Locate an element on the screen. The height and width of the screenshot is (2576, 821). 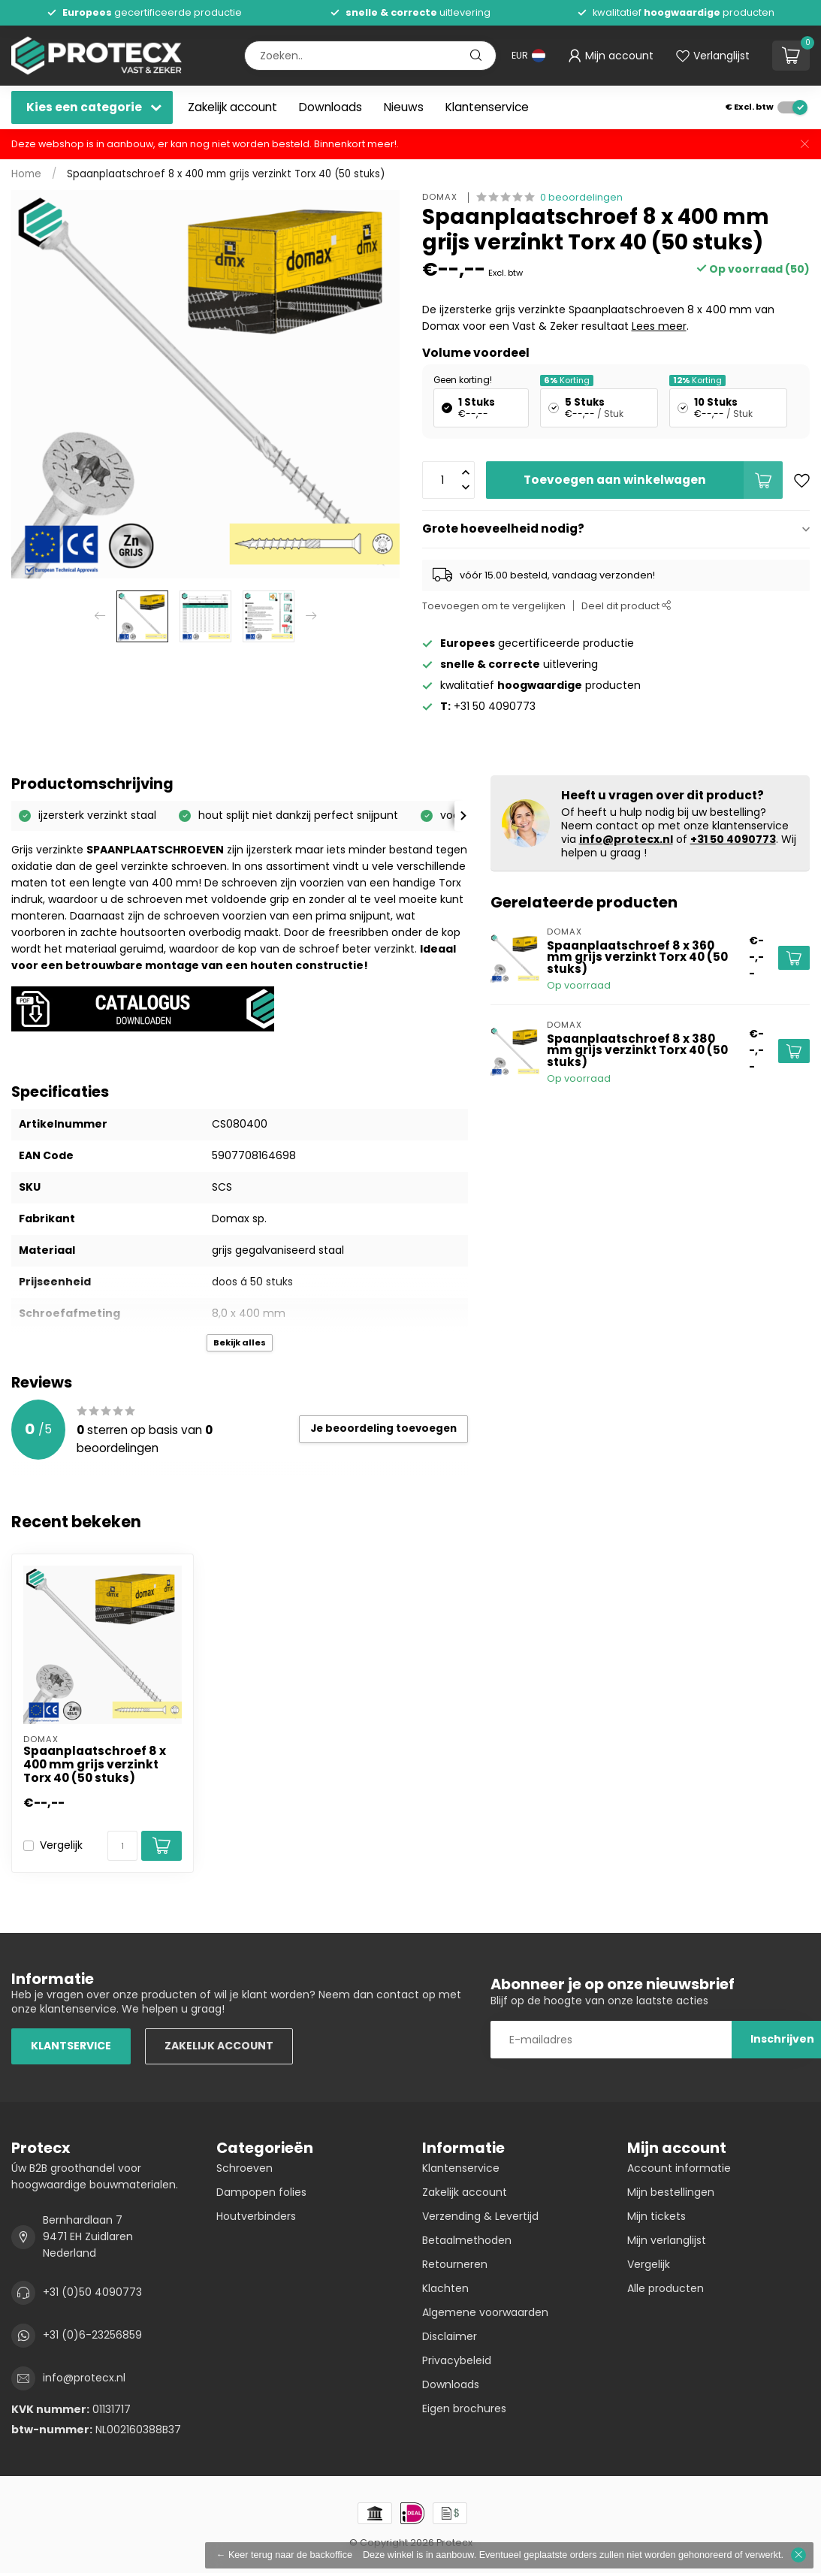
Domax is located at coordinates (441, 197).